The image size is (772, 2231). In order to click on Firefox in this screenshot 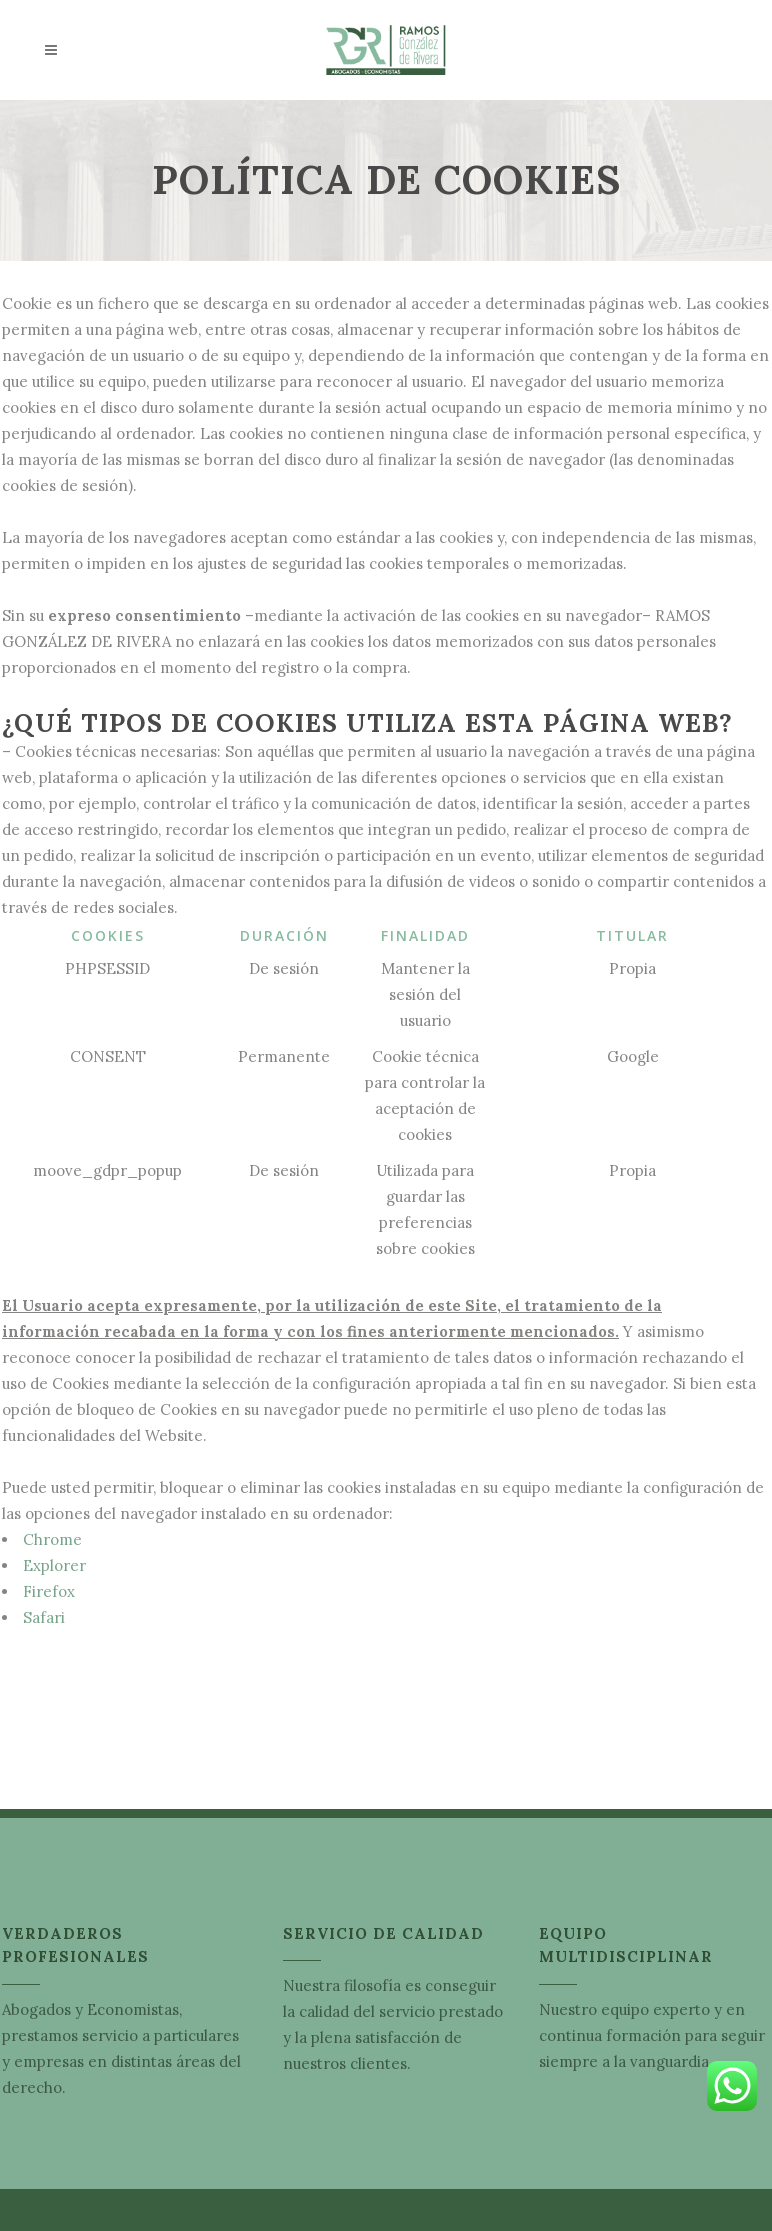, I will do `click(49, 1591)`.